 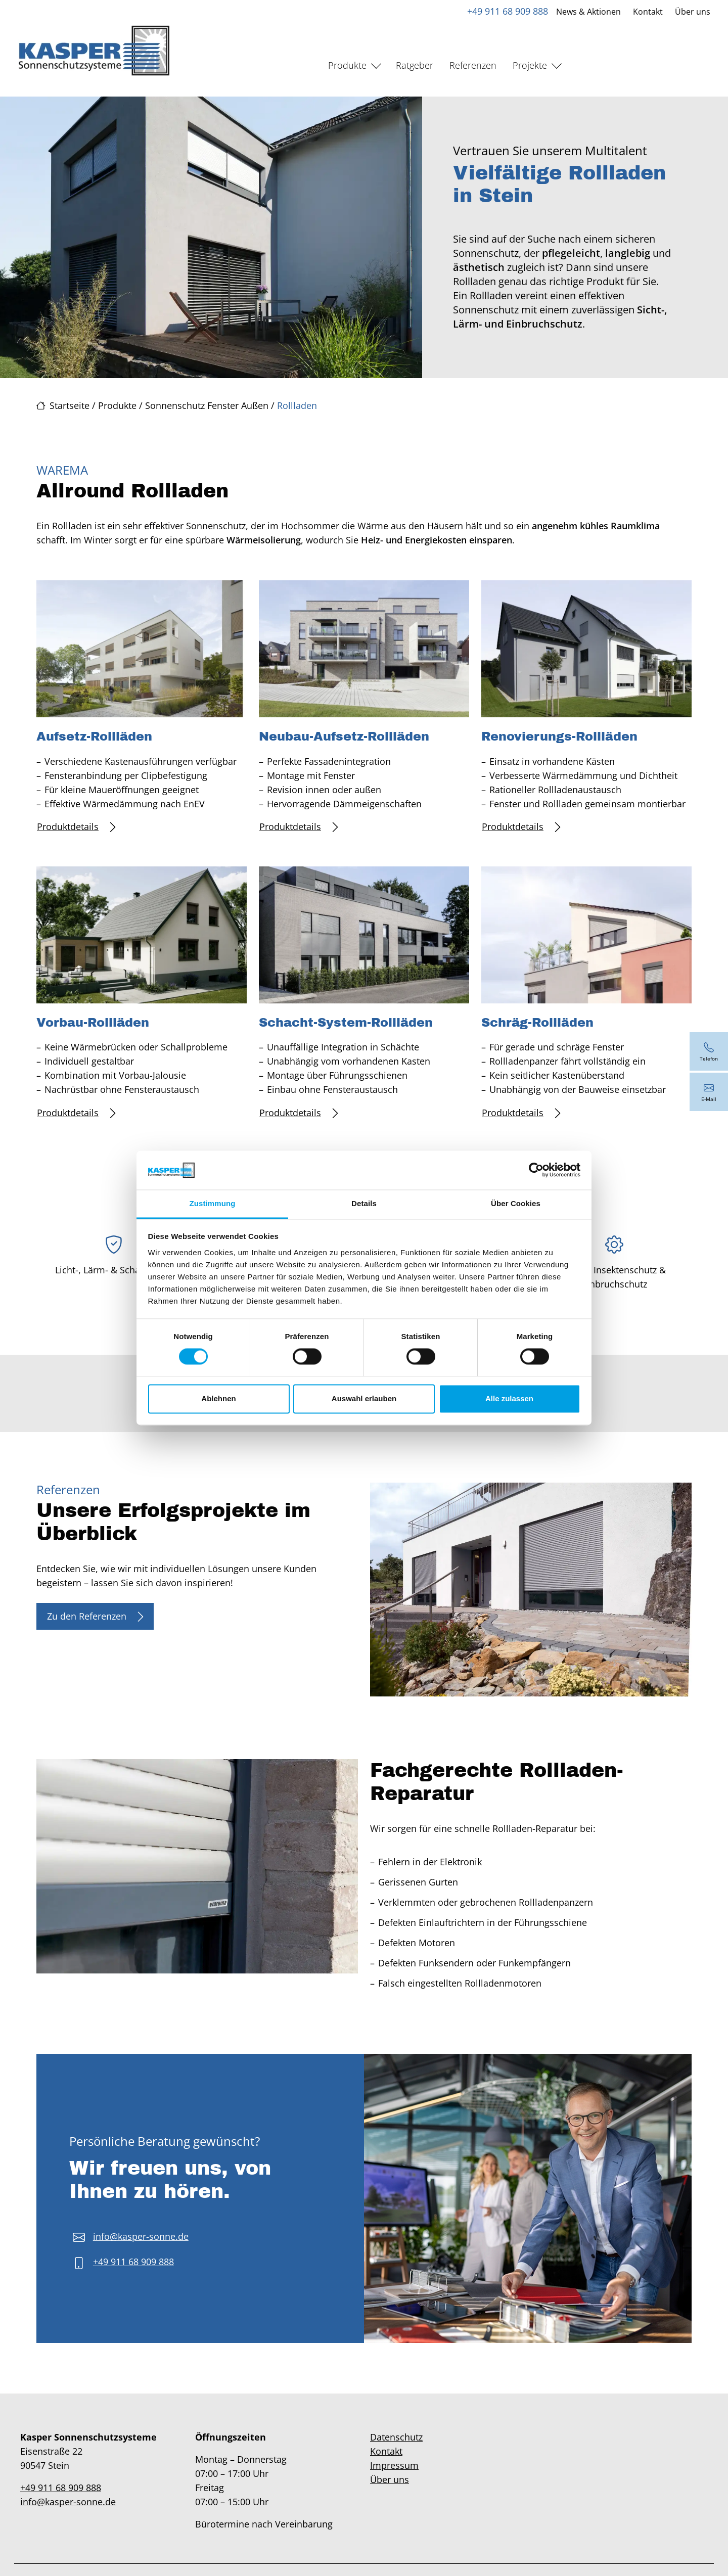 I want to click on News & Aktionen, so click(x=588, y=11).